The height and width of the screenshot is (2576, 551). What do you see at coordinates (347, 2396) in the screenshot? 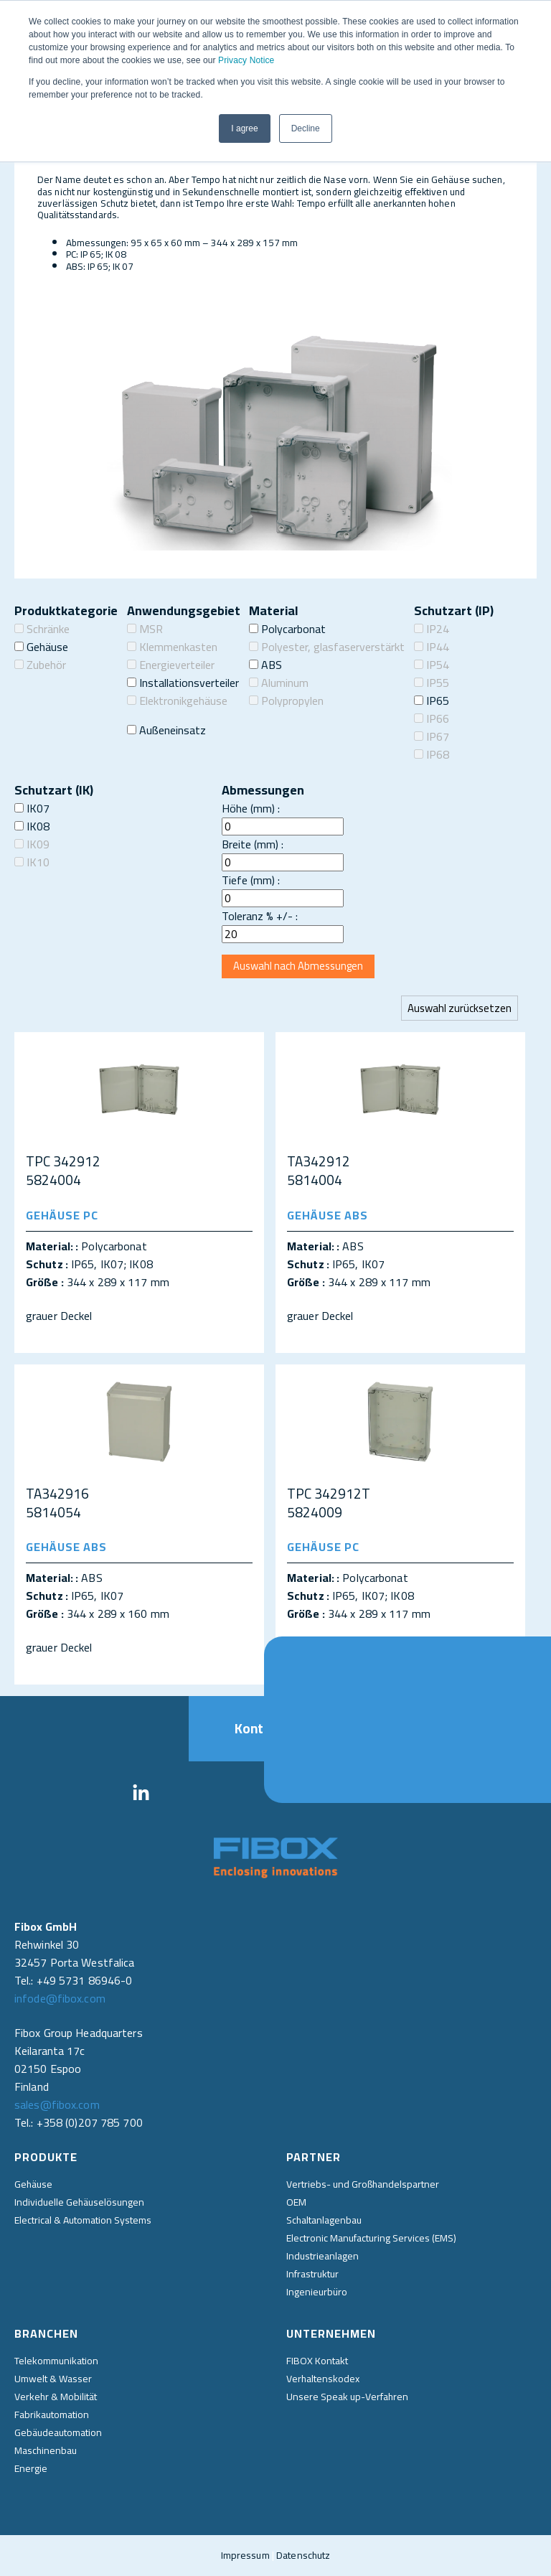
I see `Unsere Speak up-Verfahren` at bounding box center [347, 2396].